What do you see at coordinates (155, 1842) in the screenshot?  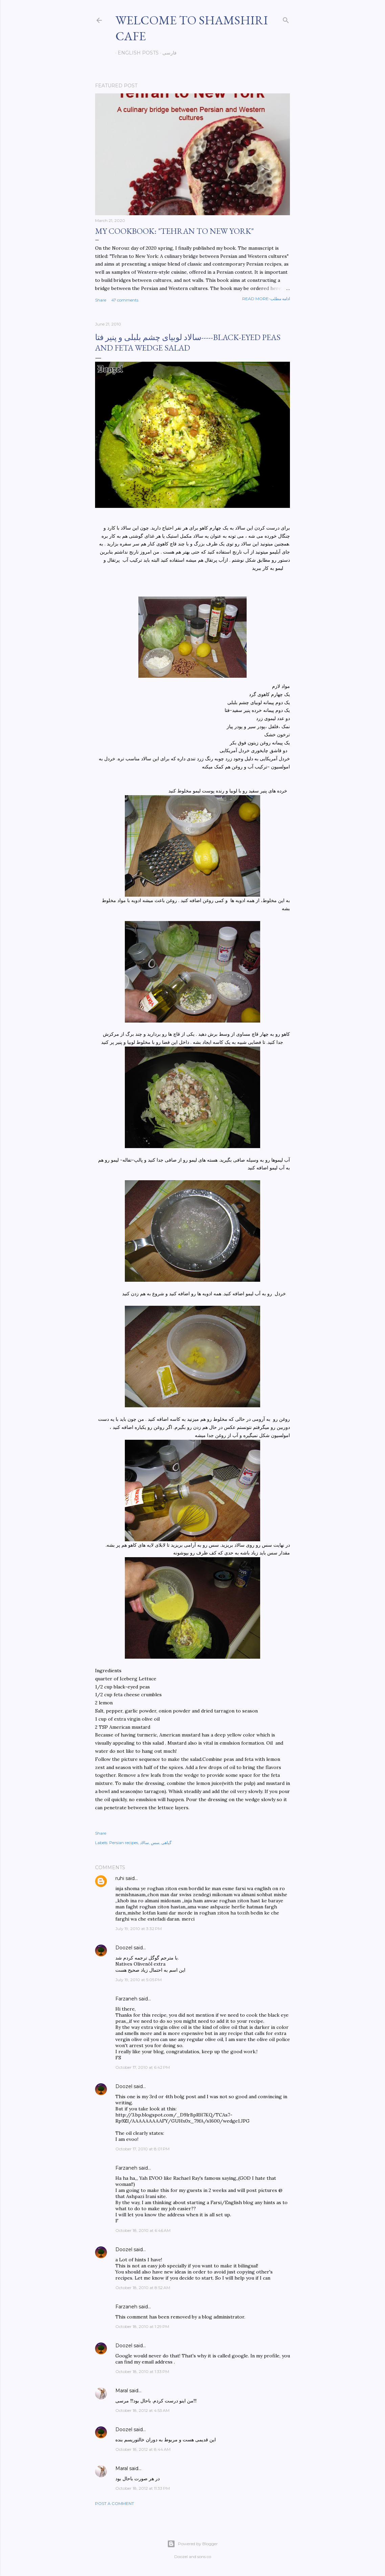 I see `سس` at bounding box center [155, 1842].